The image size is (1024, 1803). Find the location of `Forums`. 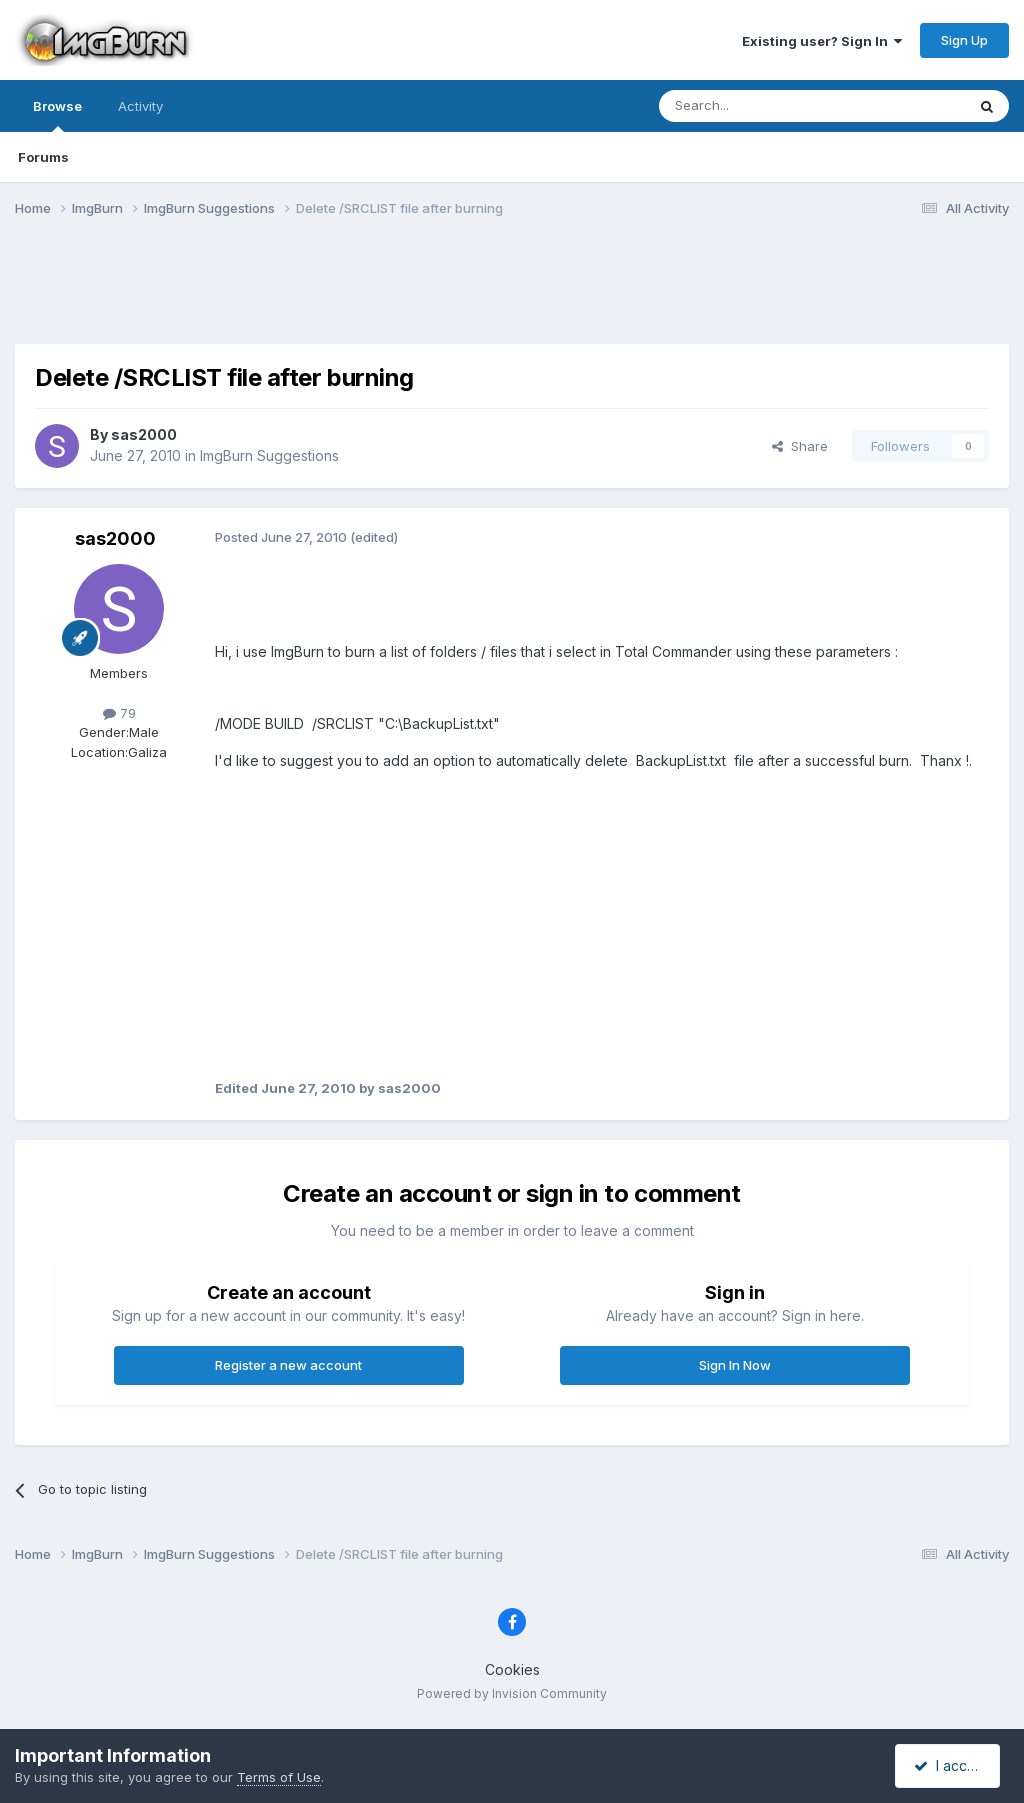

Forums is located at coordinates (43, 157).